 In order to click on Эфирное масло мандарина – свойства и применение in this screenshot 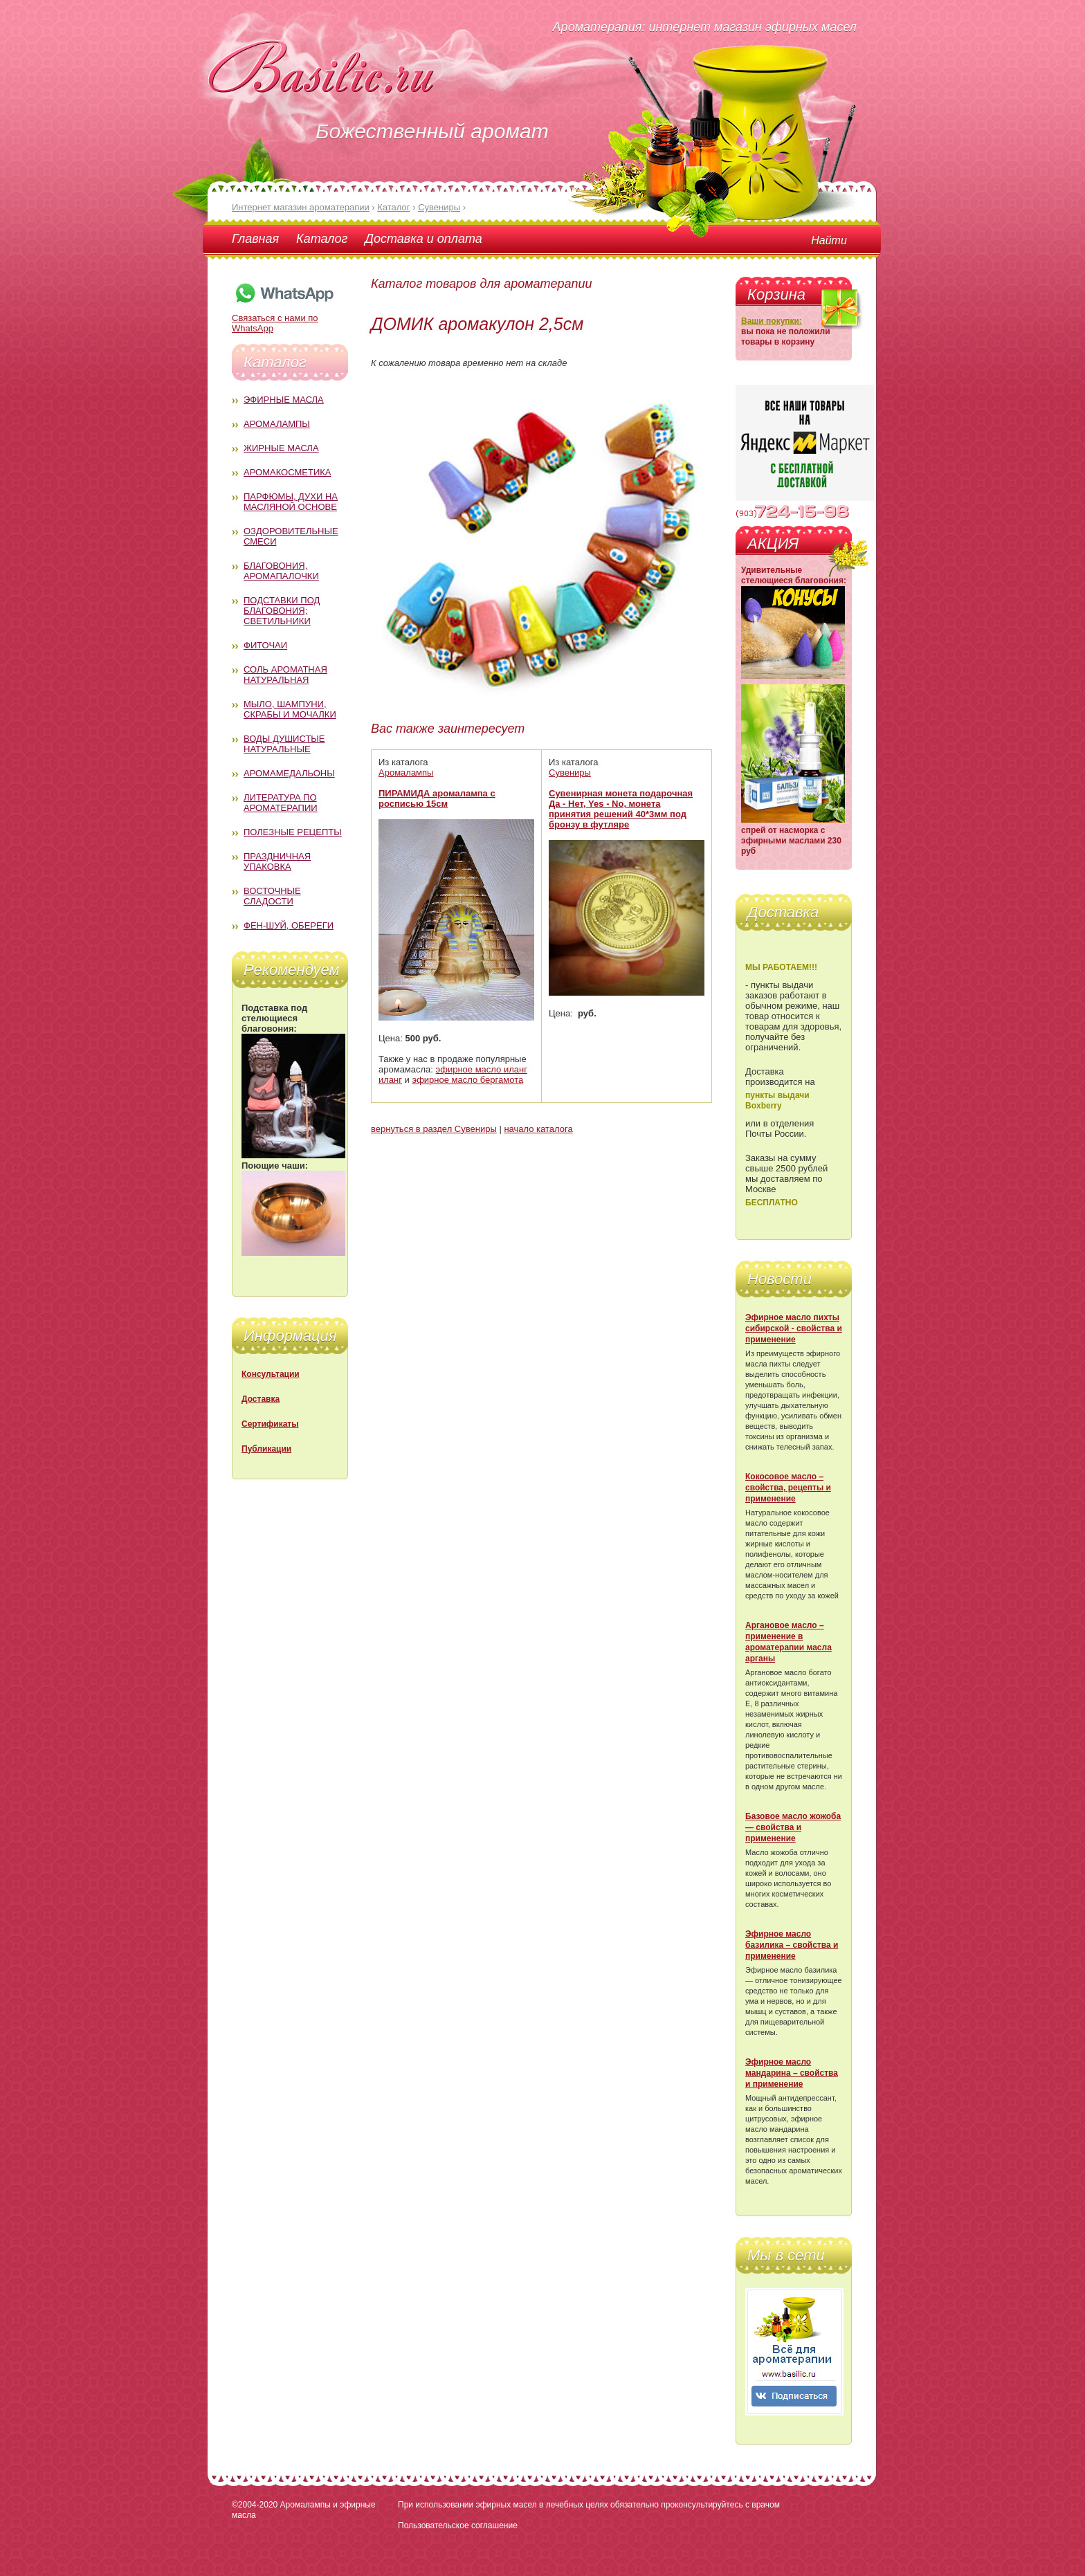, I will do `click(791, 2073)`.